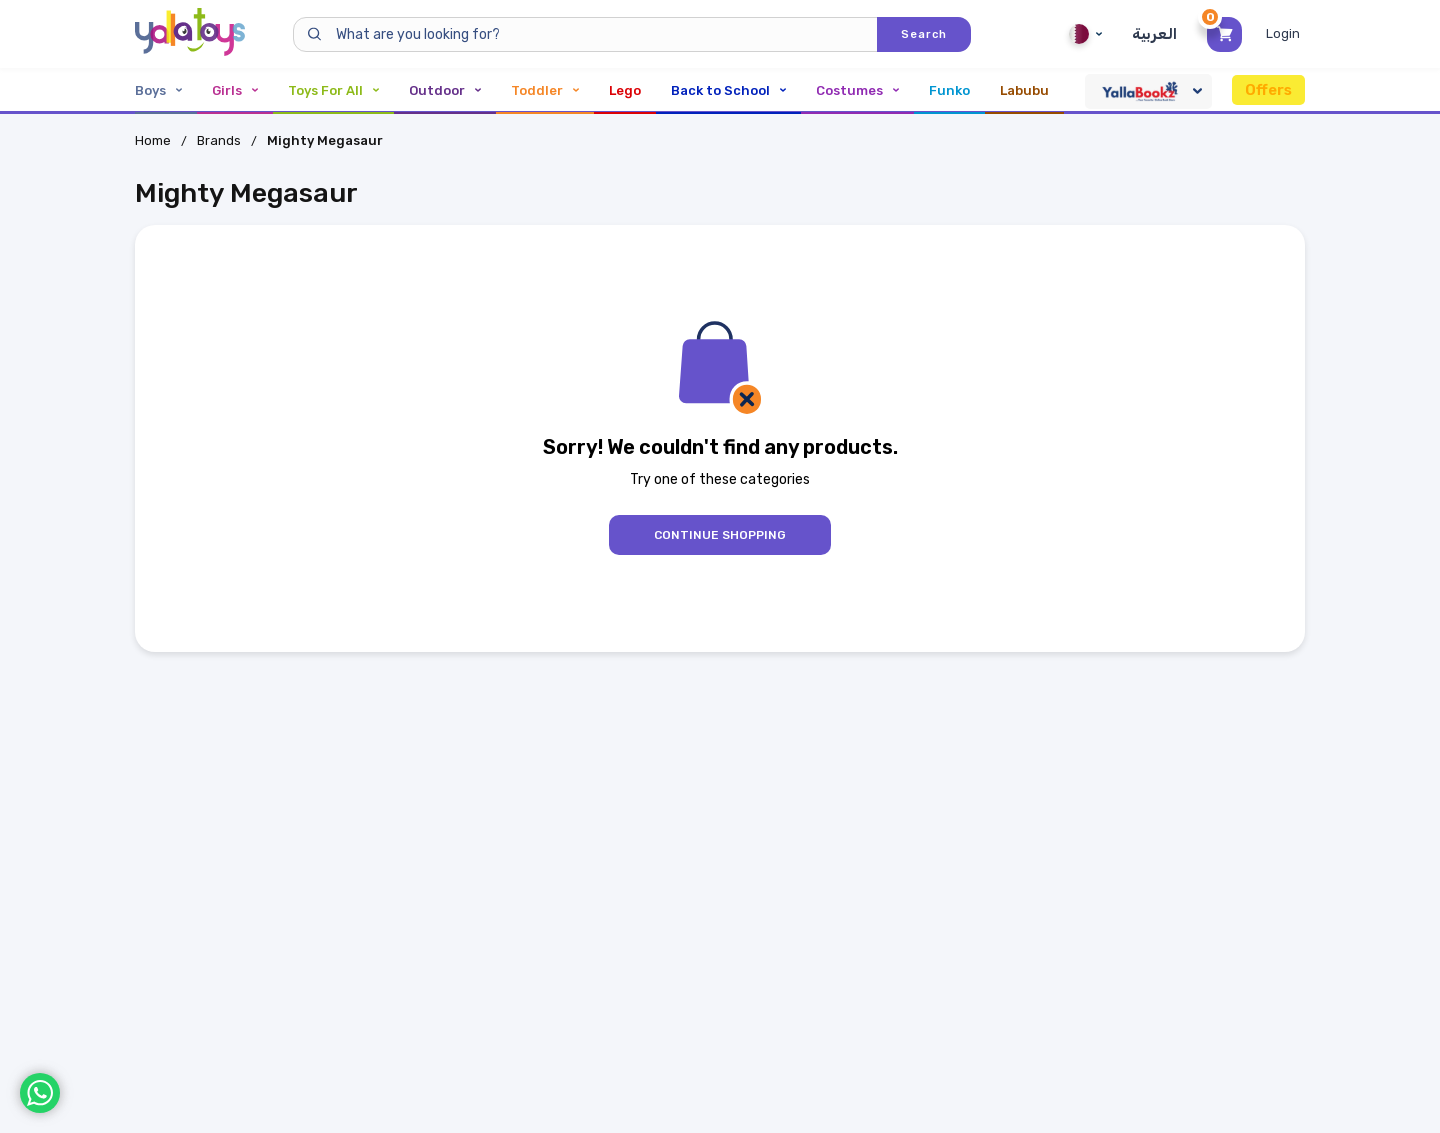 This screenshot has height=1133, width=1440. What do you see at coordinates (40, 1093) in the screenshot?
I see `[WhatsApp]` at bounding box center [40, 1093].